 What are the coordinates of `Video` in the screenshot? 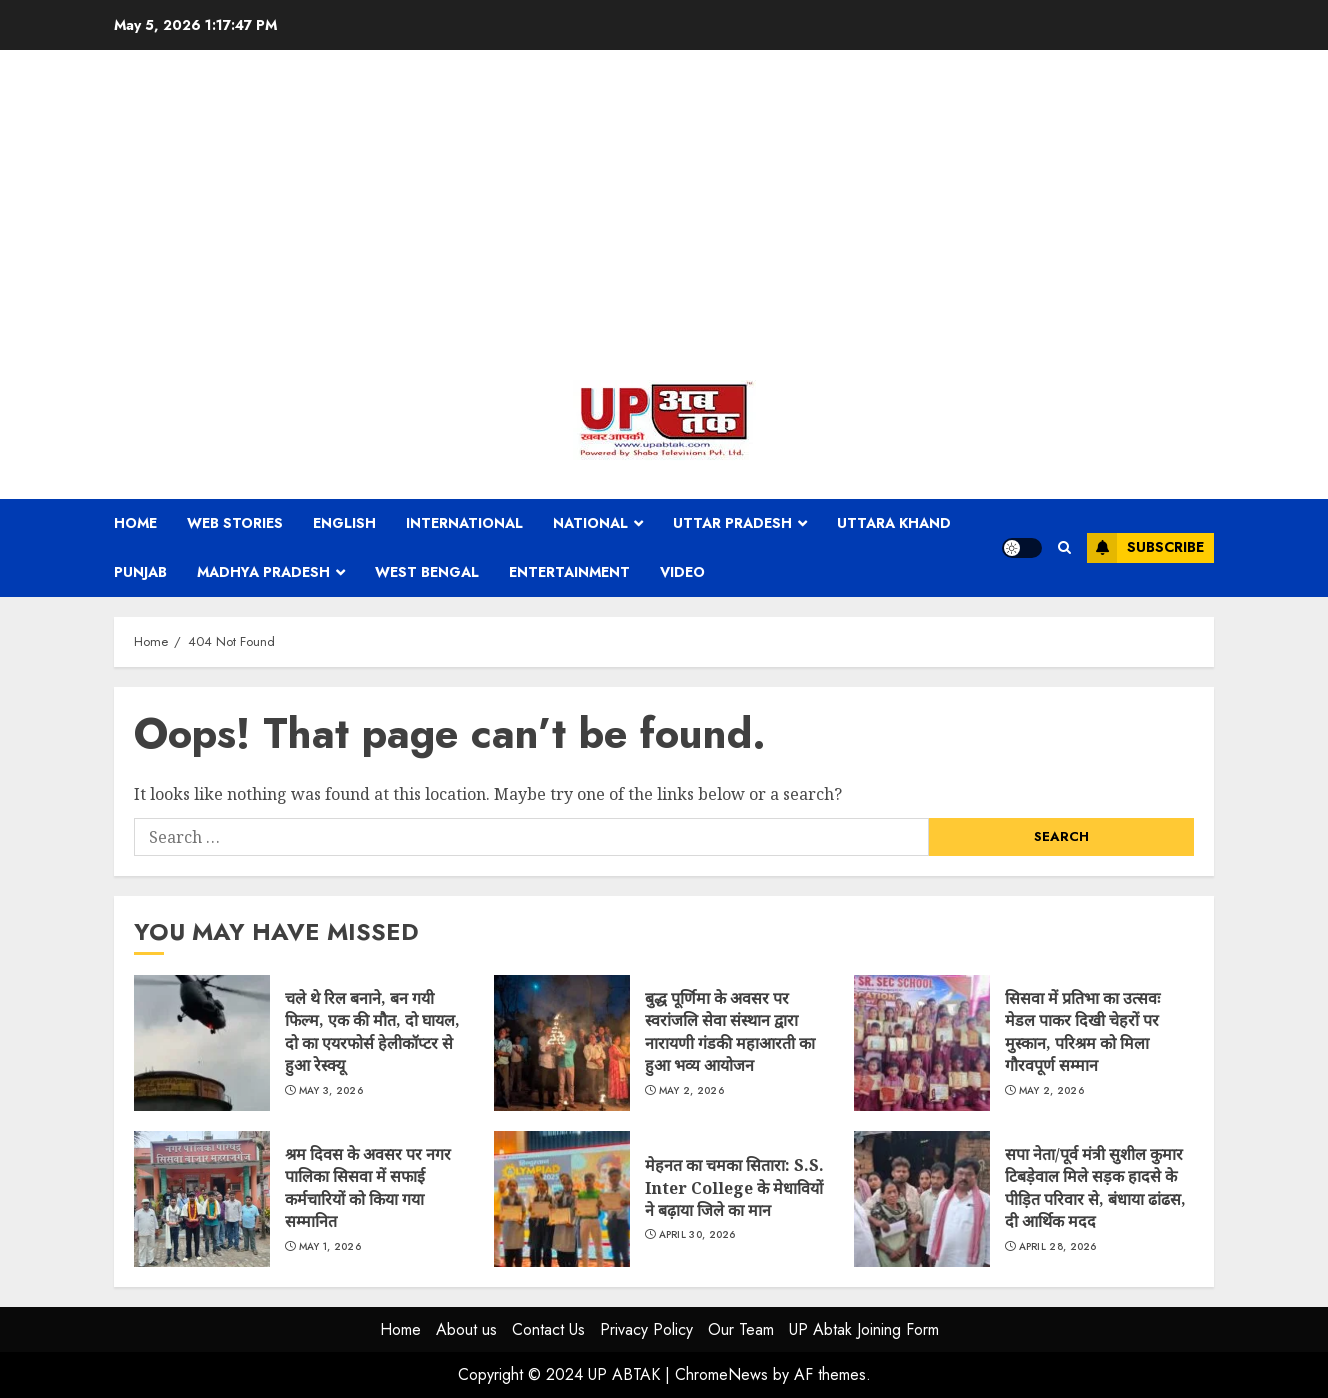 It's located at (682, 572).